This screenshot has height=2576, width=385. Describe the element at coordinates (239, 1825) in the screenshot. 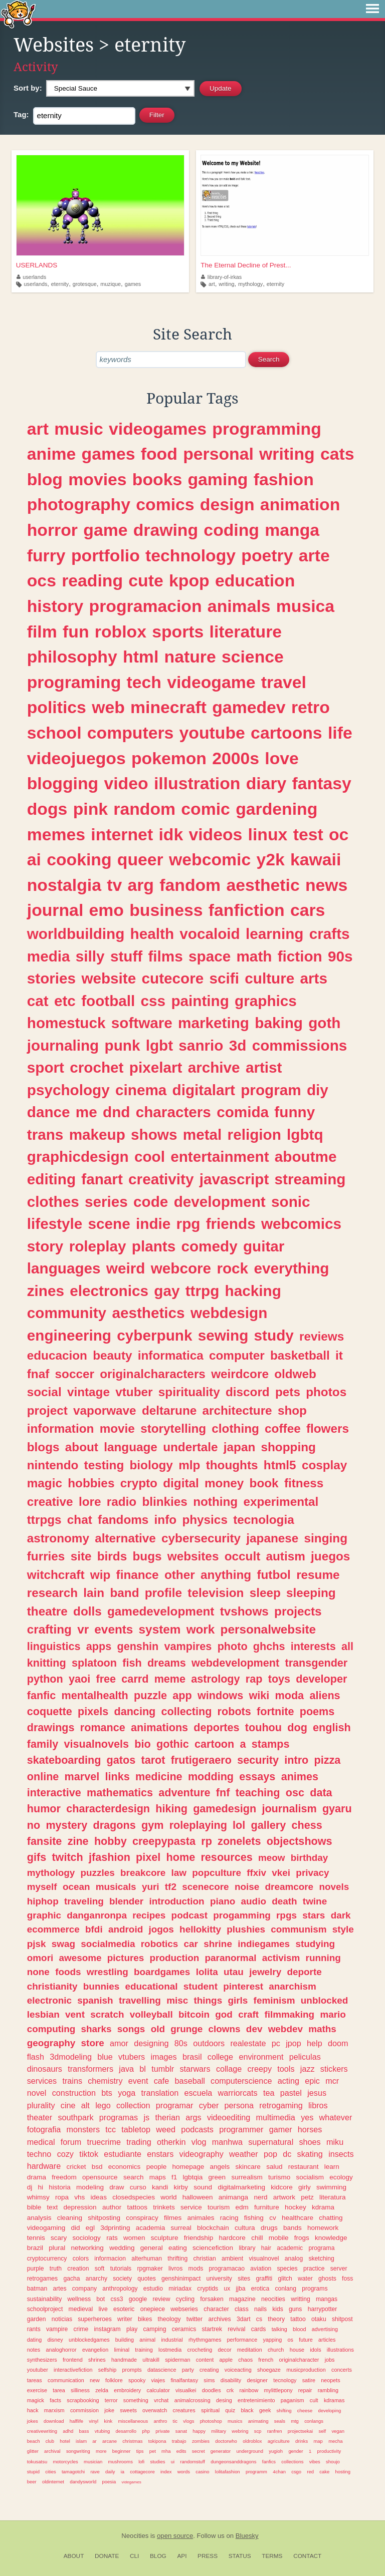

I see `lol` at that location.